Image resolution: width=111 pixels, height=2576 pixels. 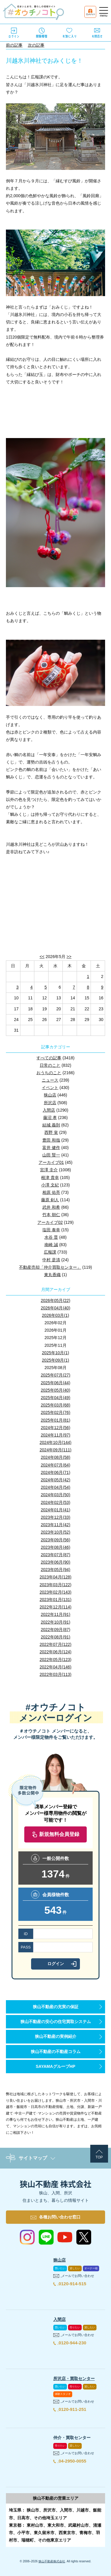 I want to click on 水谷 晋, so click(x=51, y=1237).